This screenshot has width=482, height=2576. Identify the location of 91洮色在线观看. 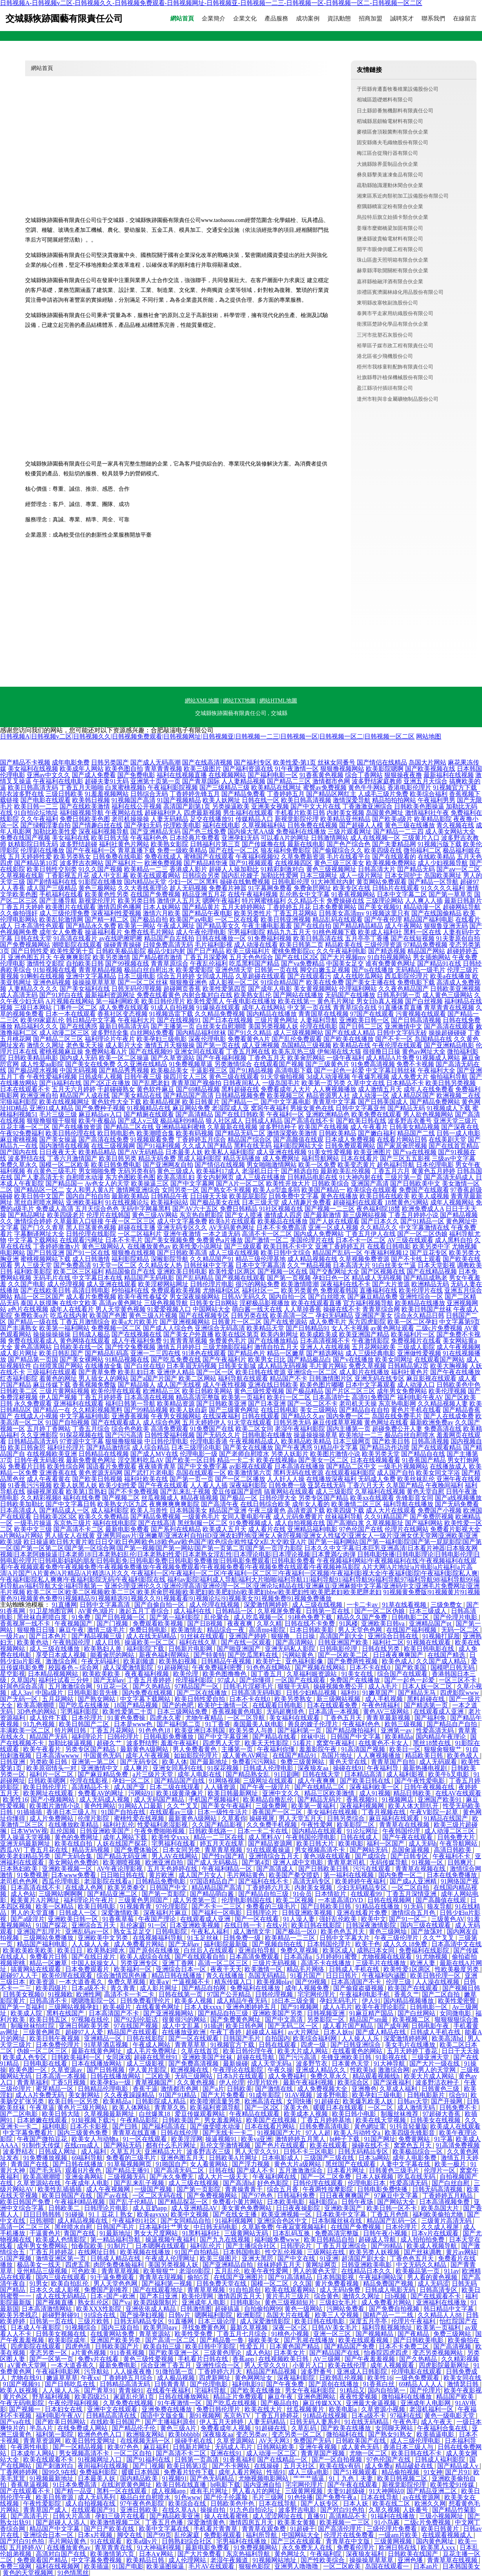
(204, 1353).